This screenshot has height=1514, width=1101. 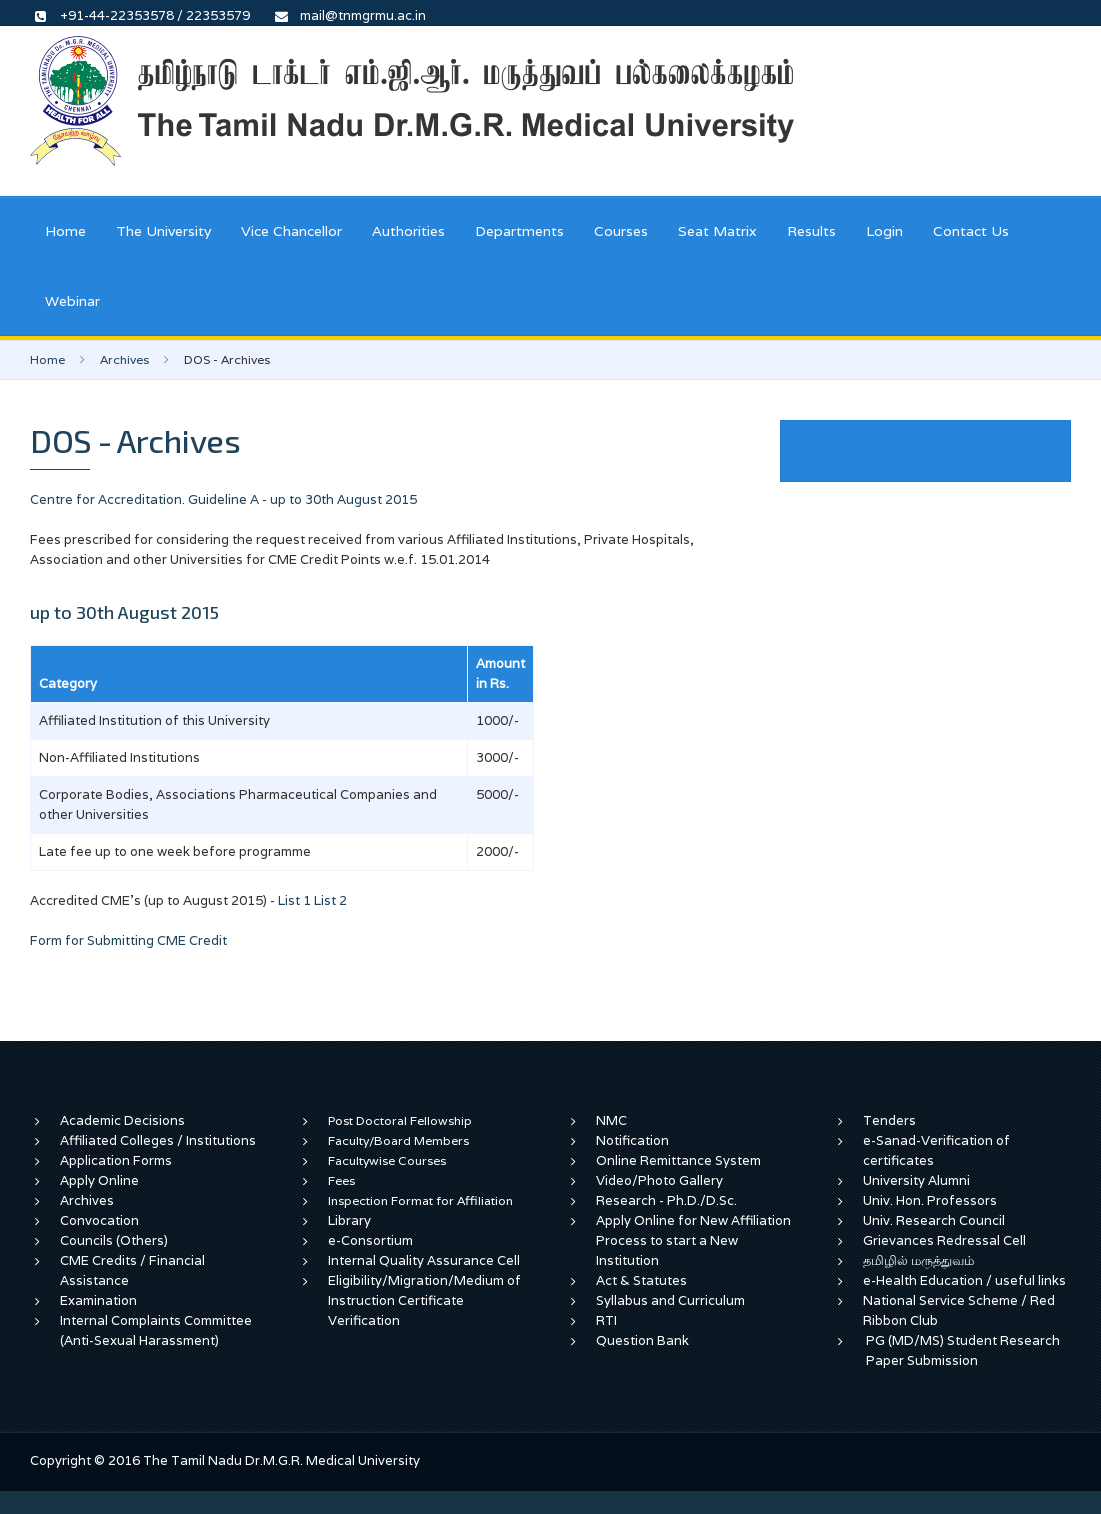 What do you see at coordinates (666, 1200) in the screenshot?
I see `Research - Ph.D./D.Sc.` at bounding box center [666, 1200].